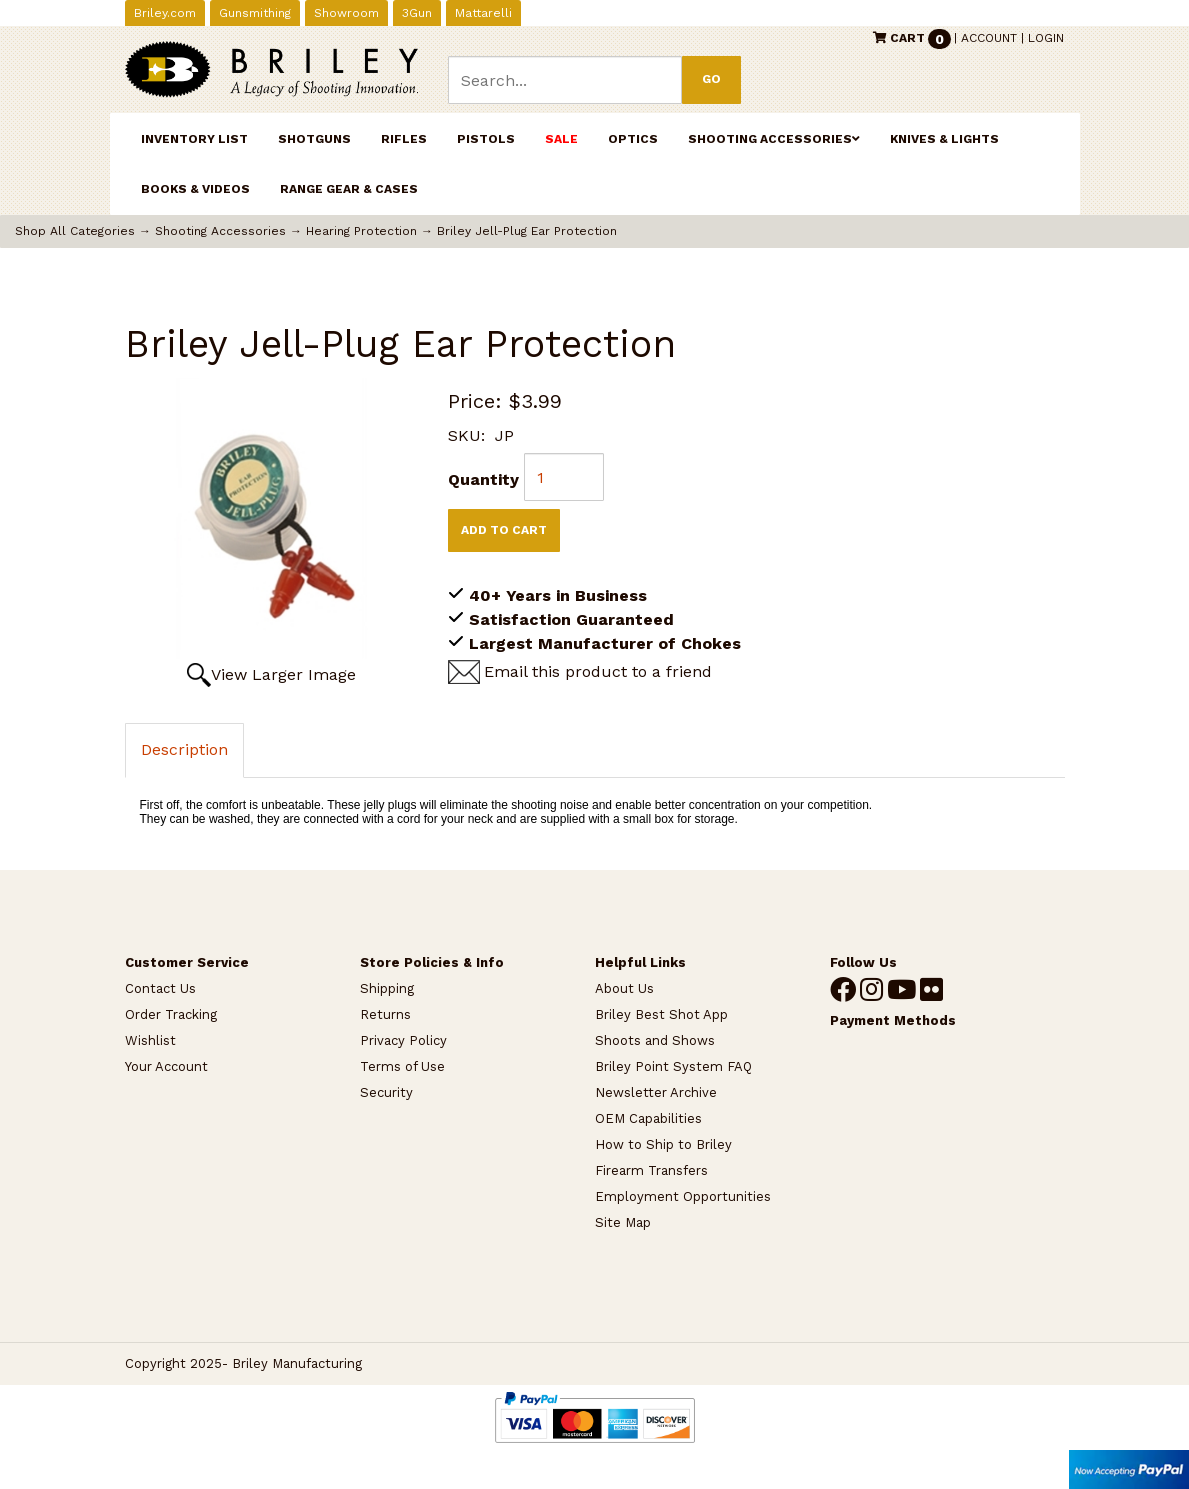 This screenshot has height=1489, width=1189. What do you see at coordinates (75, 231) in the screenshot?
I see `Shop All Categories` at bounding box center [75, 231].